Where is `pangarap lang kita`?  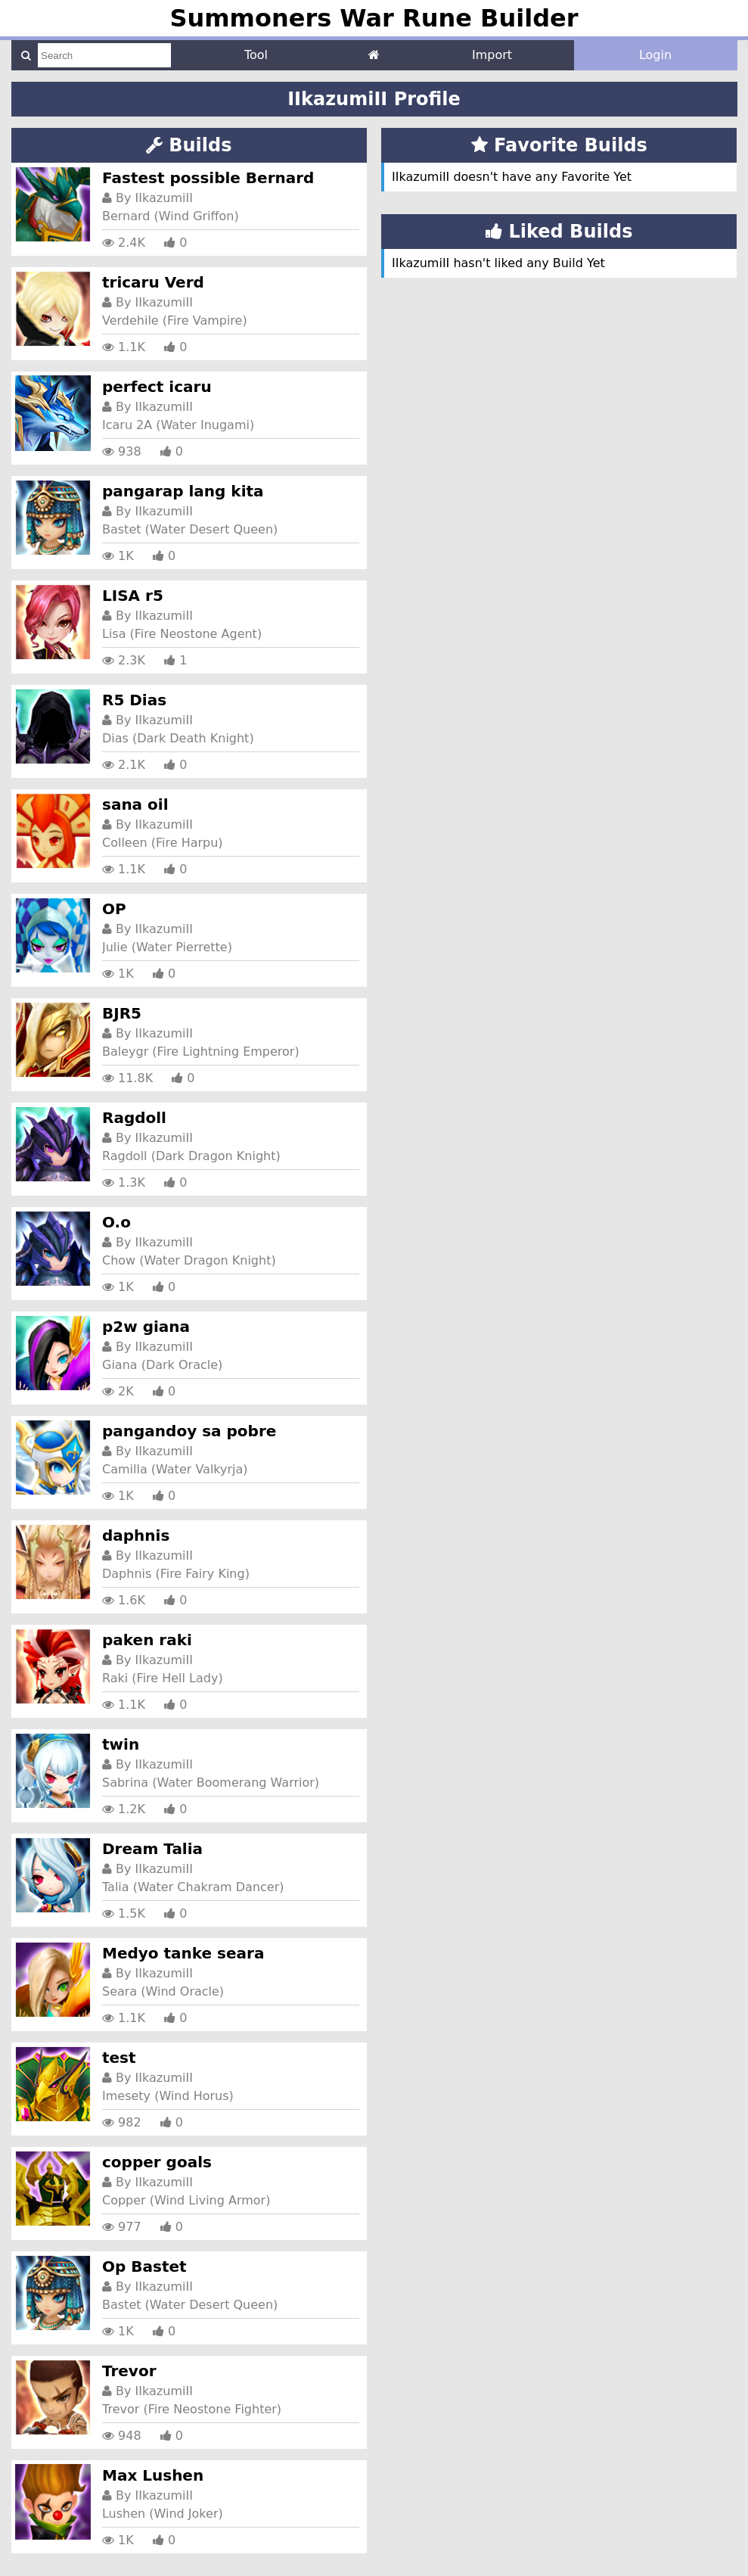
pangarap lang kita is located at coordinates (183, 491).